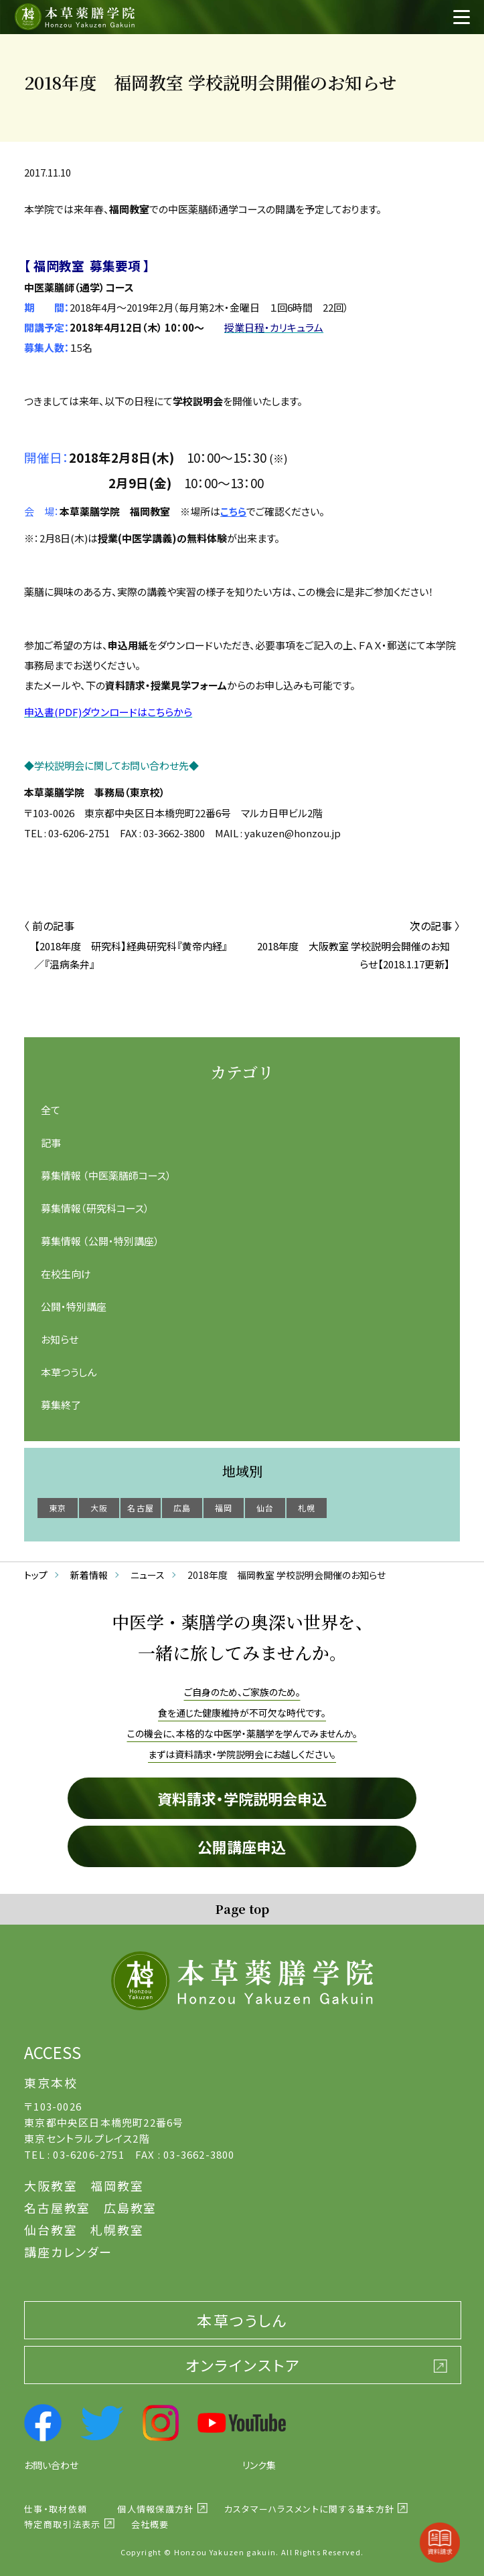 The height and width of the screenshot is (2576, 484). Describe the element at coordinates (66, 1274) in the screenshot. I see `在校生向け` at that location.